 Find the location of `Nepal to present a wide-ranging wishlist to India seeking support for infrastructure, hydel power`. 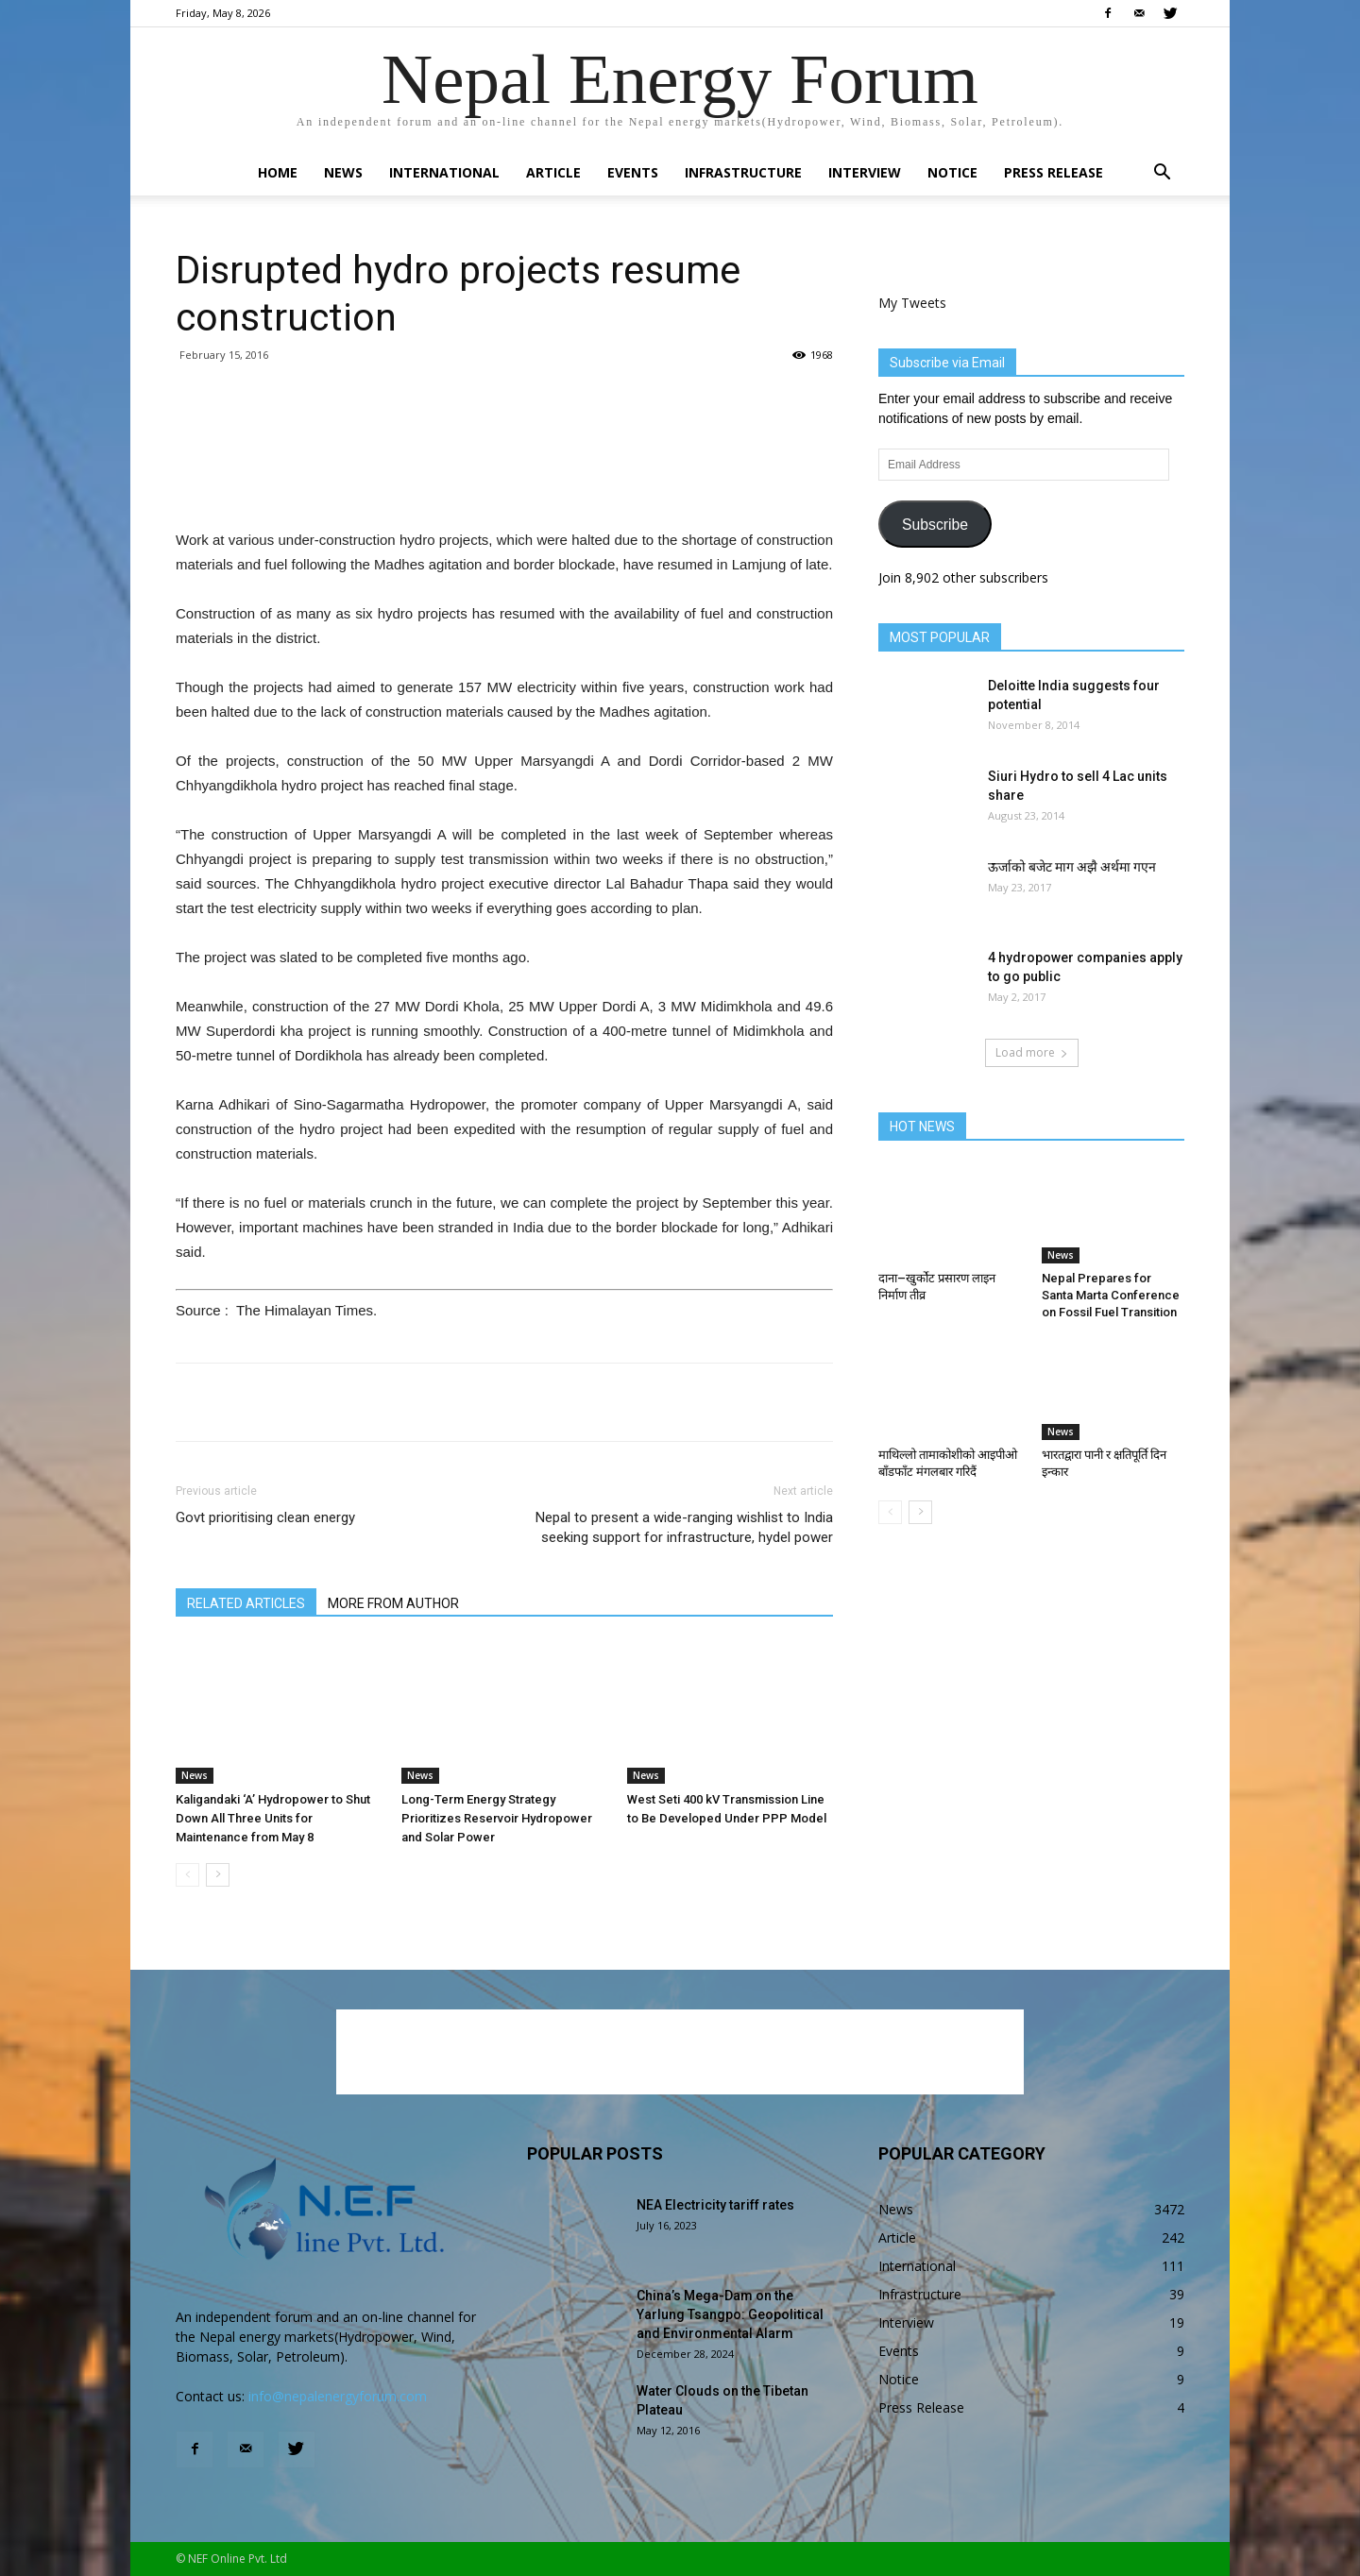

Nepal to present a wide-ranging wishlist to India seeking support for infrastructure, hydel power is located at coordinates (684, 1527).